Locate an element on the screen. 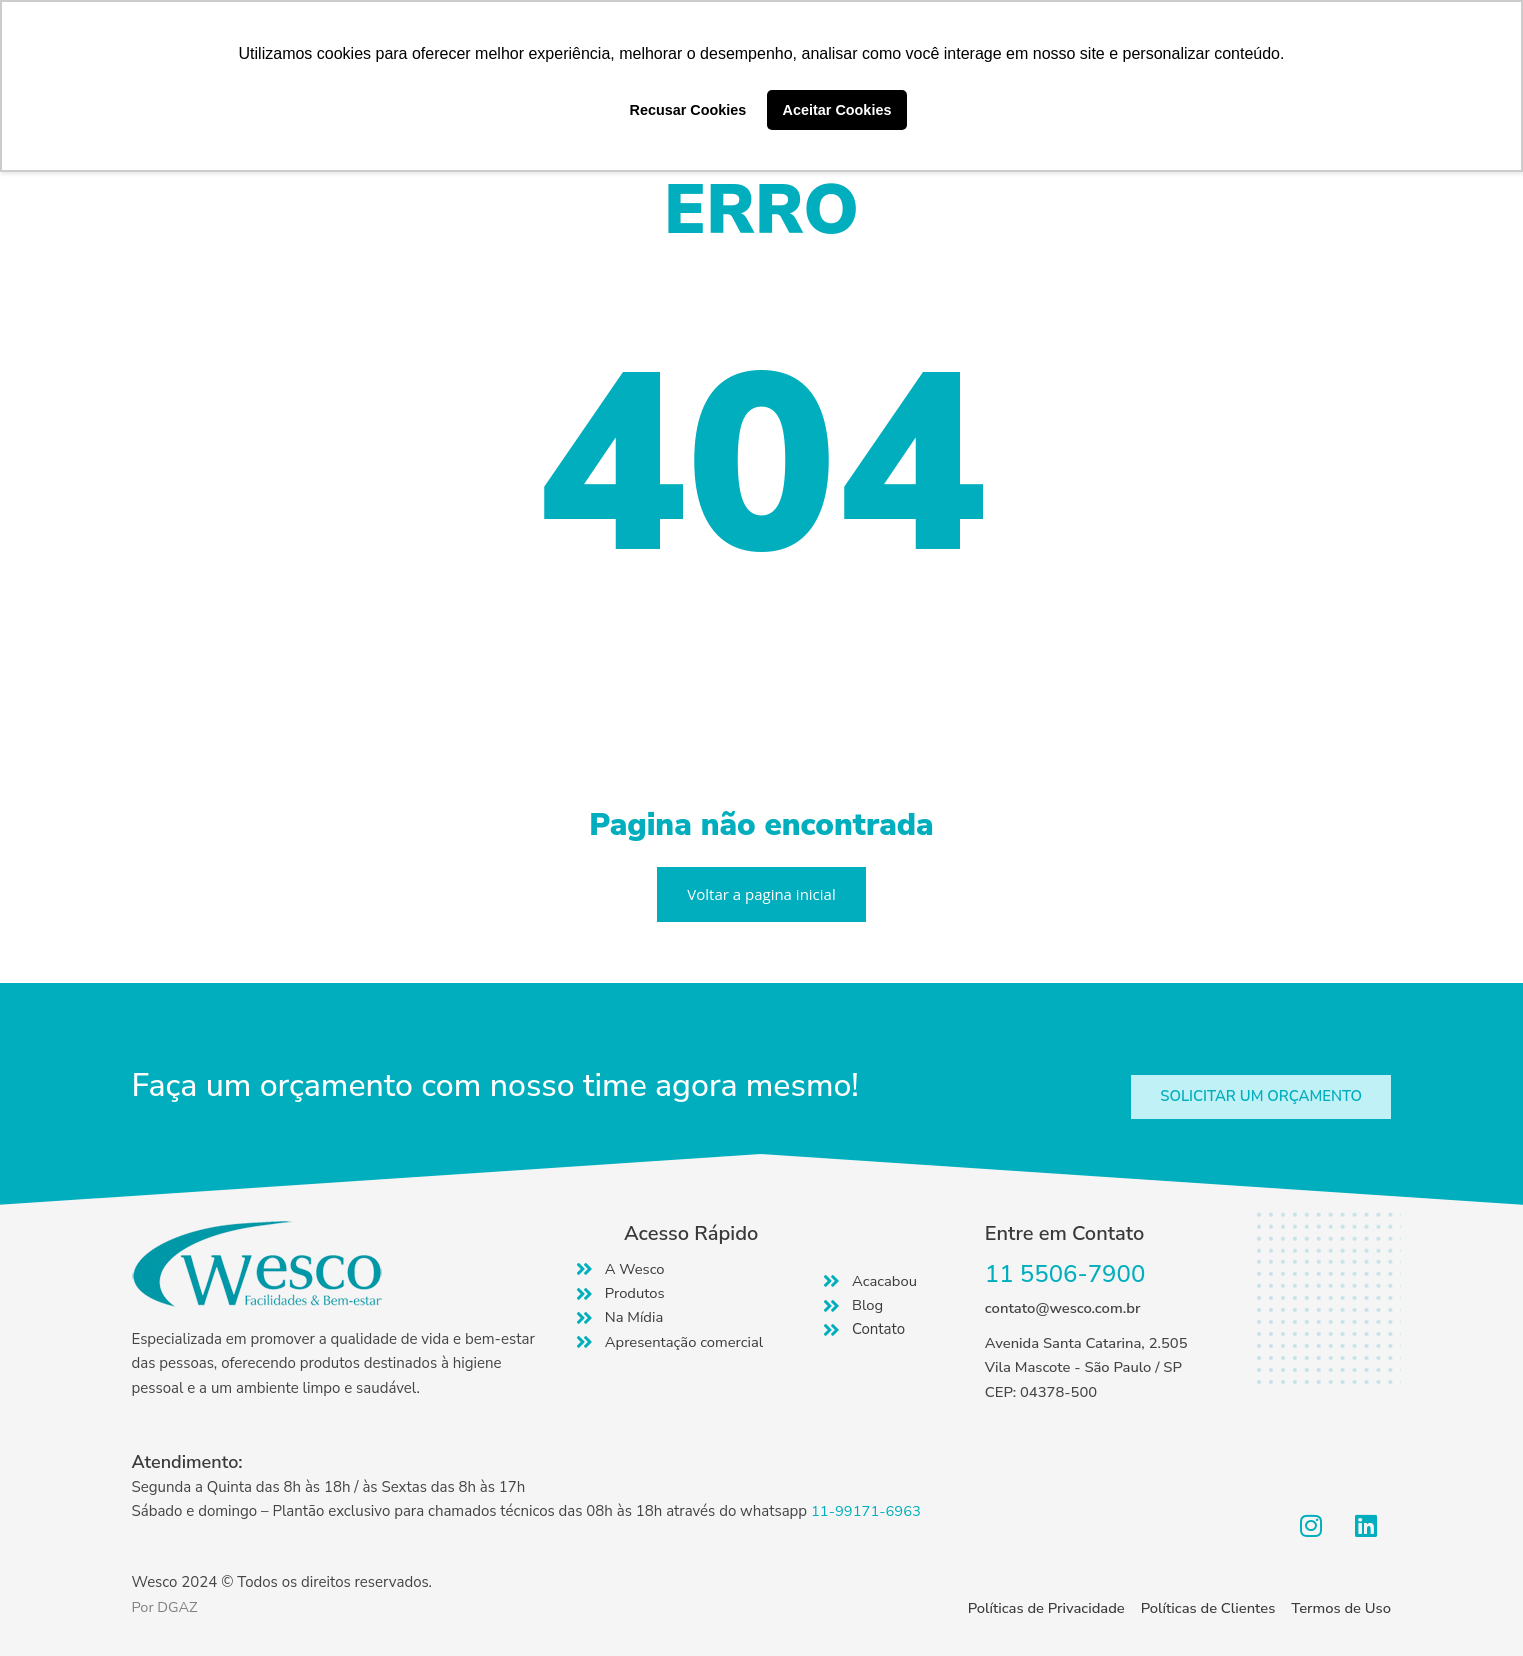  11-99171-6963 is located at coordinates (867, 1511).